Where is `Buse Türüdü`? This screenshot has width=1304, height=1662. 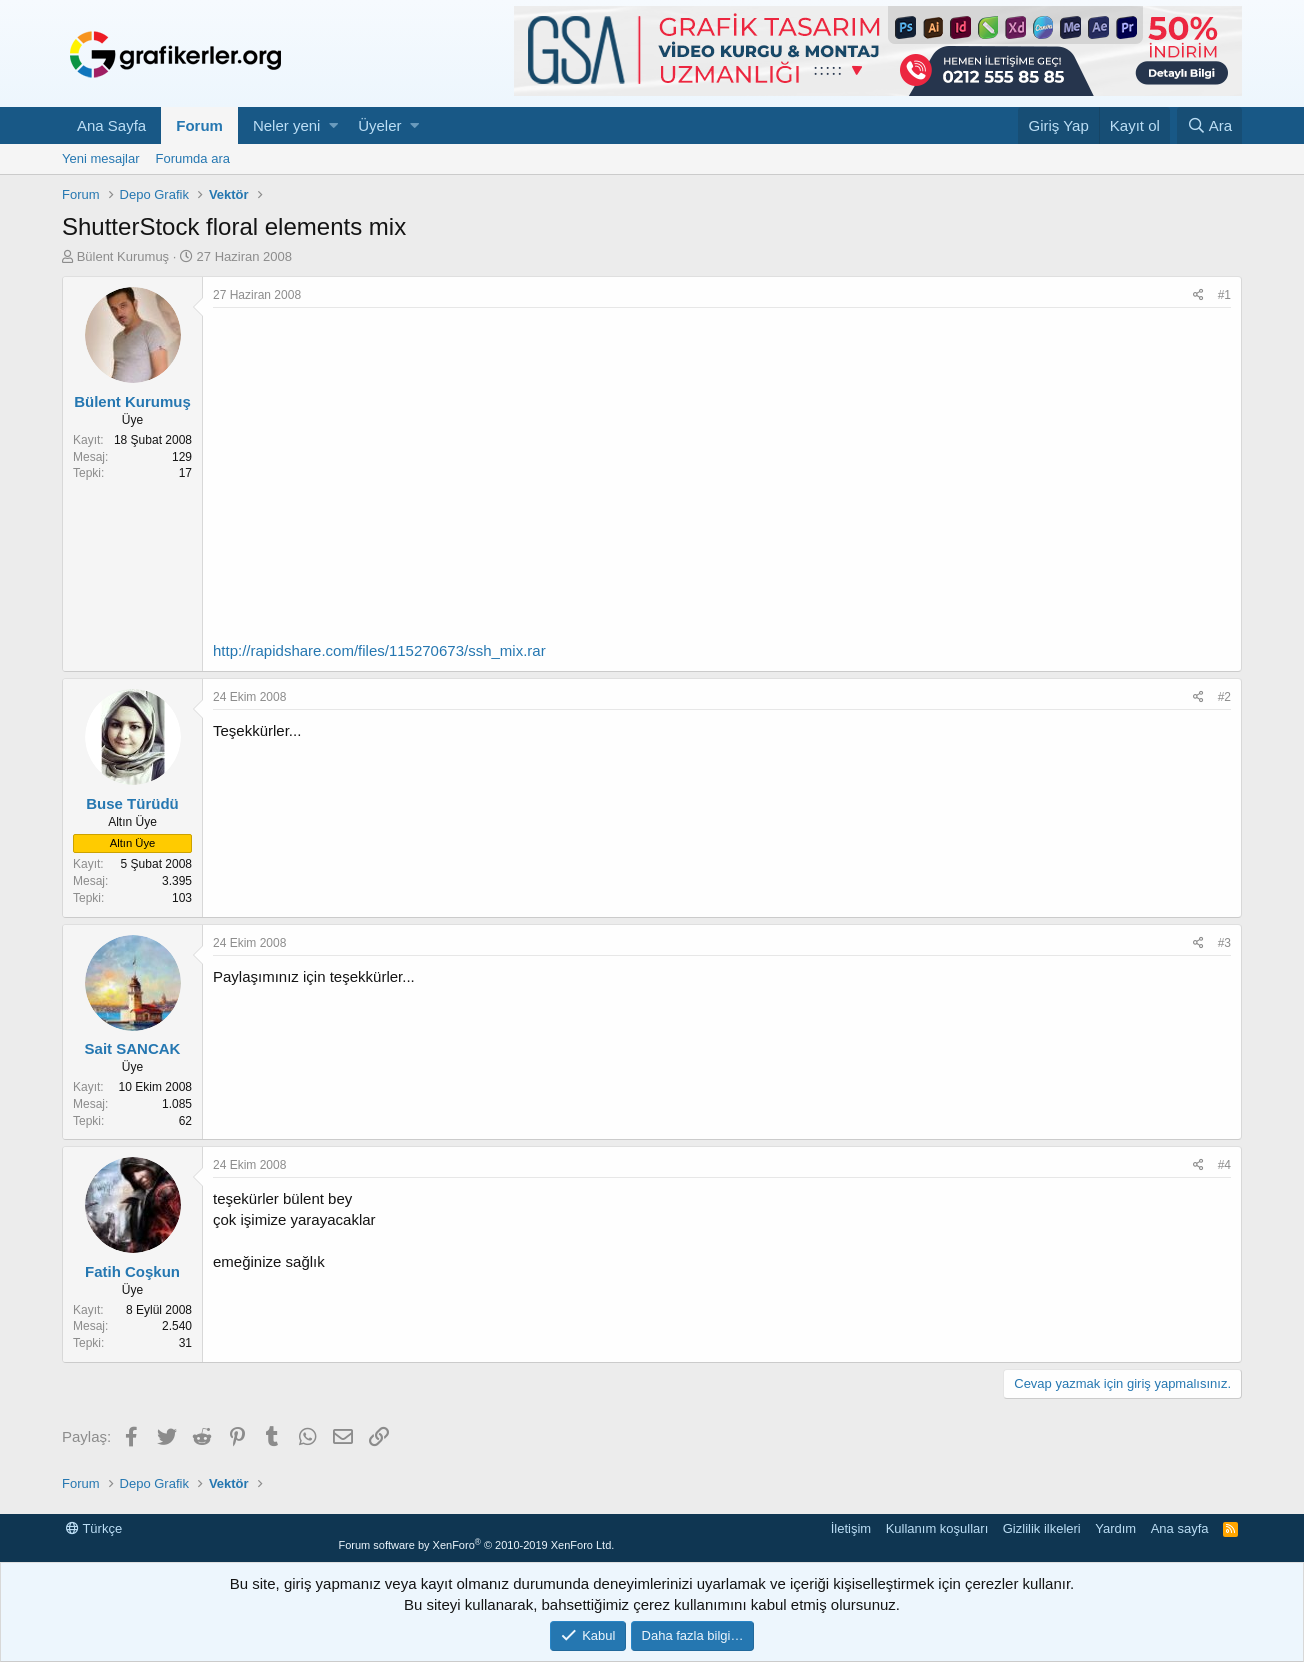 Buse Türüdü is located at coordinates (132, 803).